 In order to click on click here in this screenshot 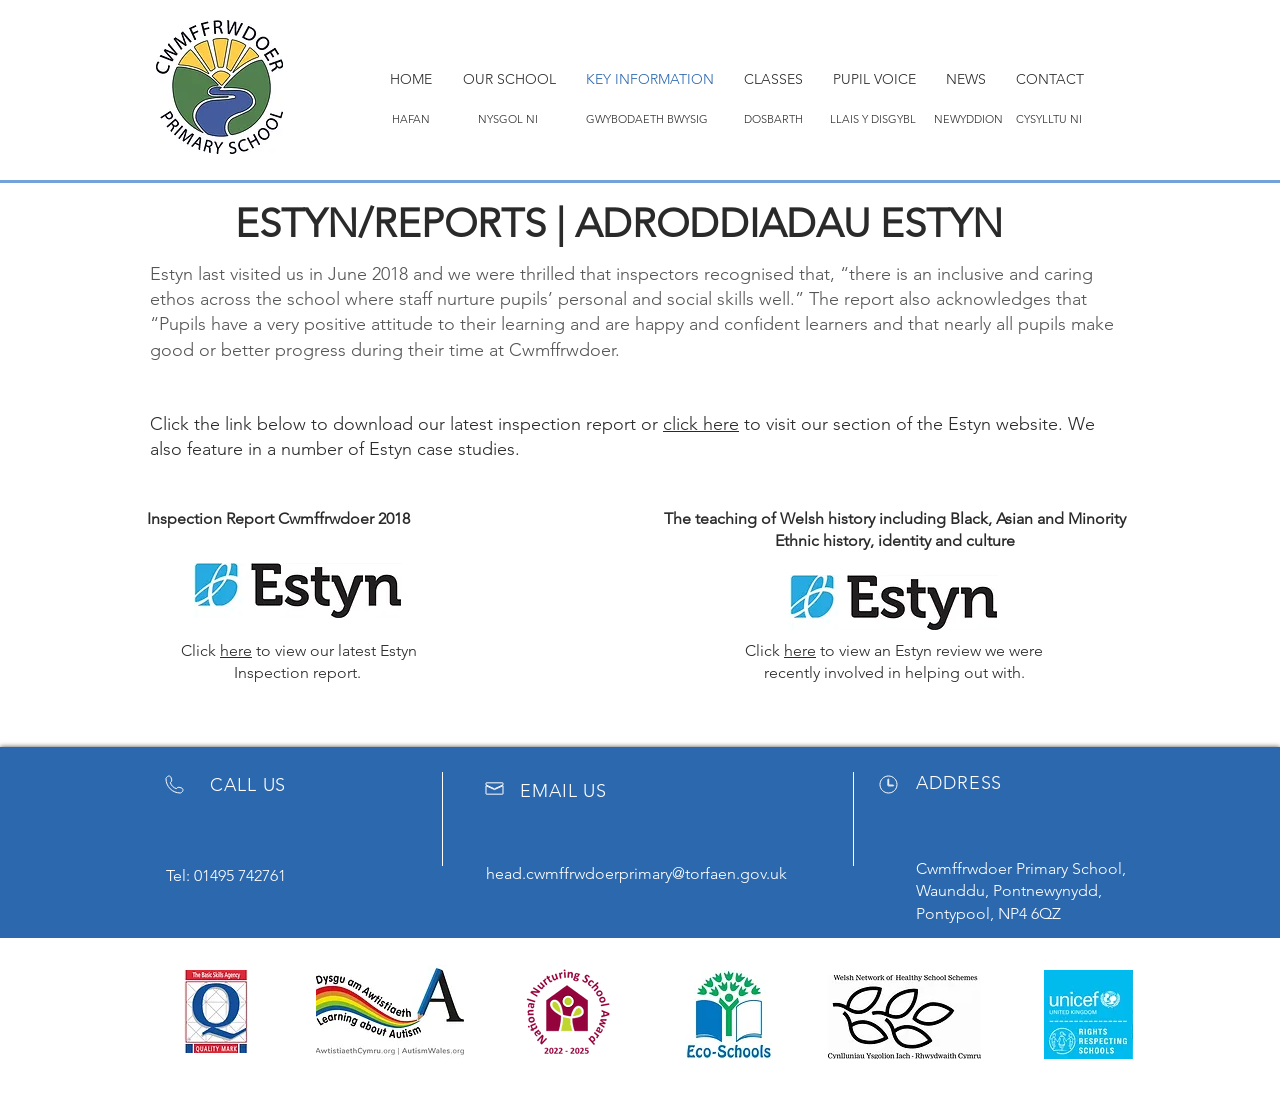, I will do `click(701, 424)`.